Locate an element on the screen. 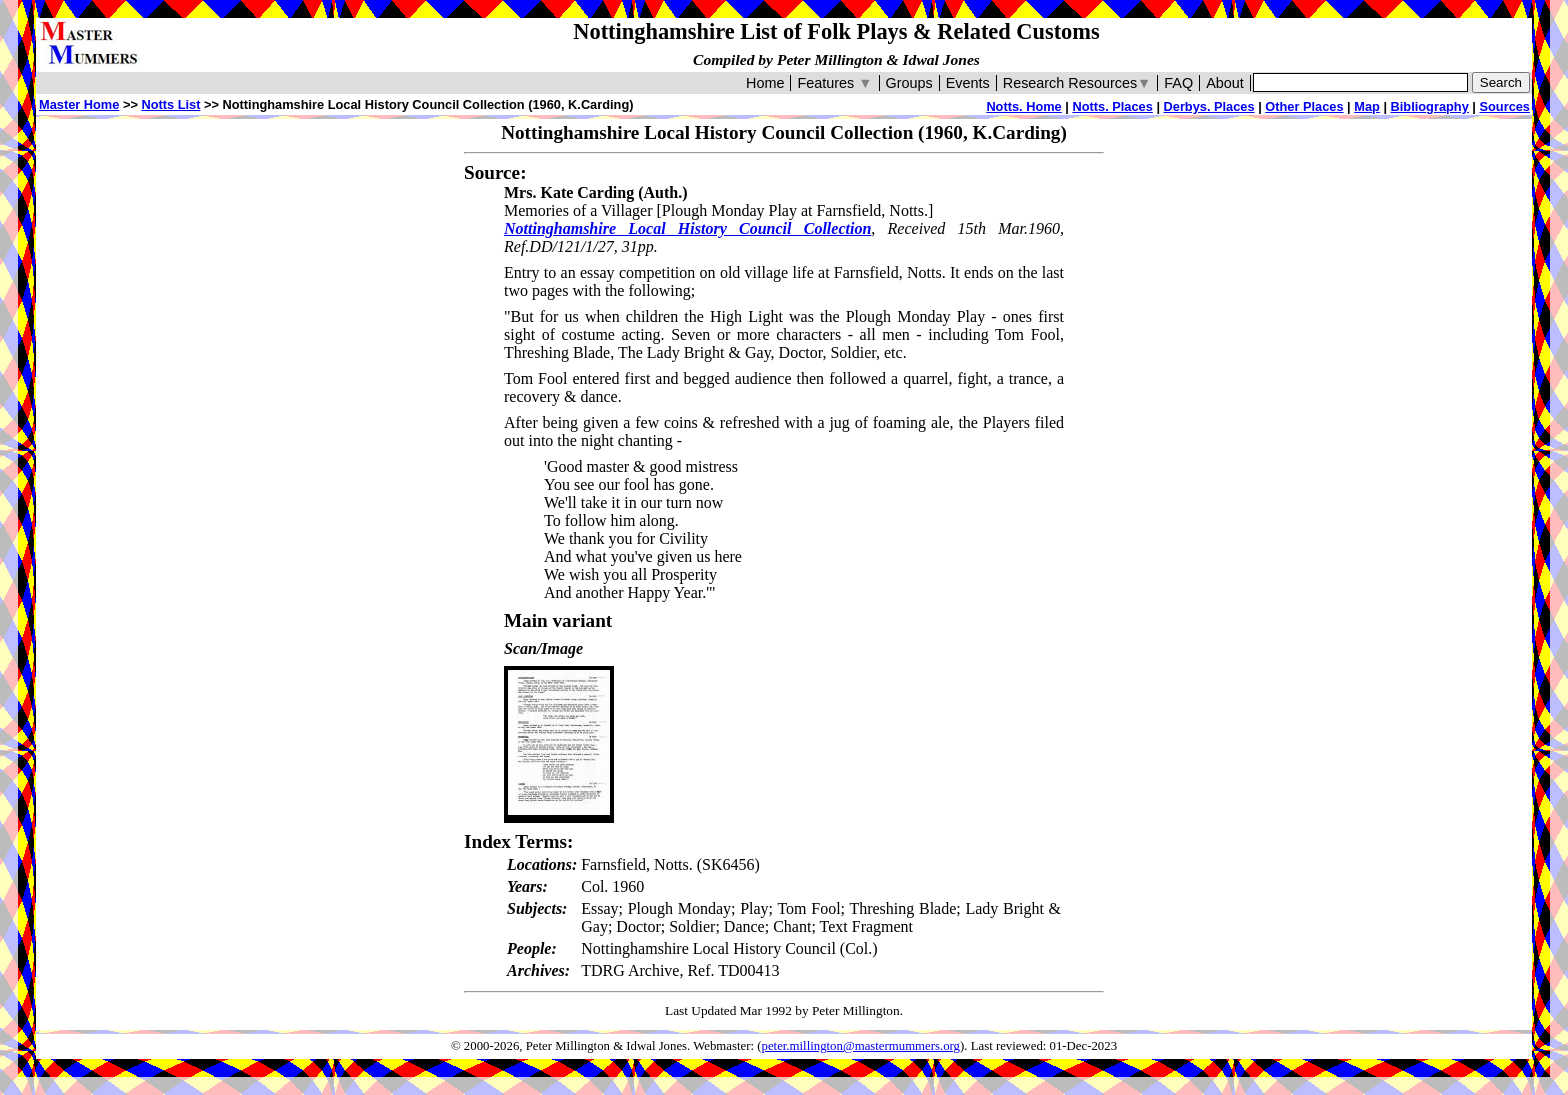  Master Home is located at coordinates (79, 104).